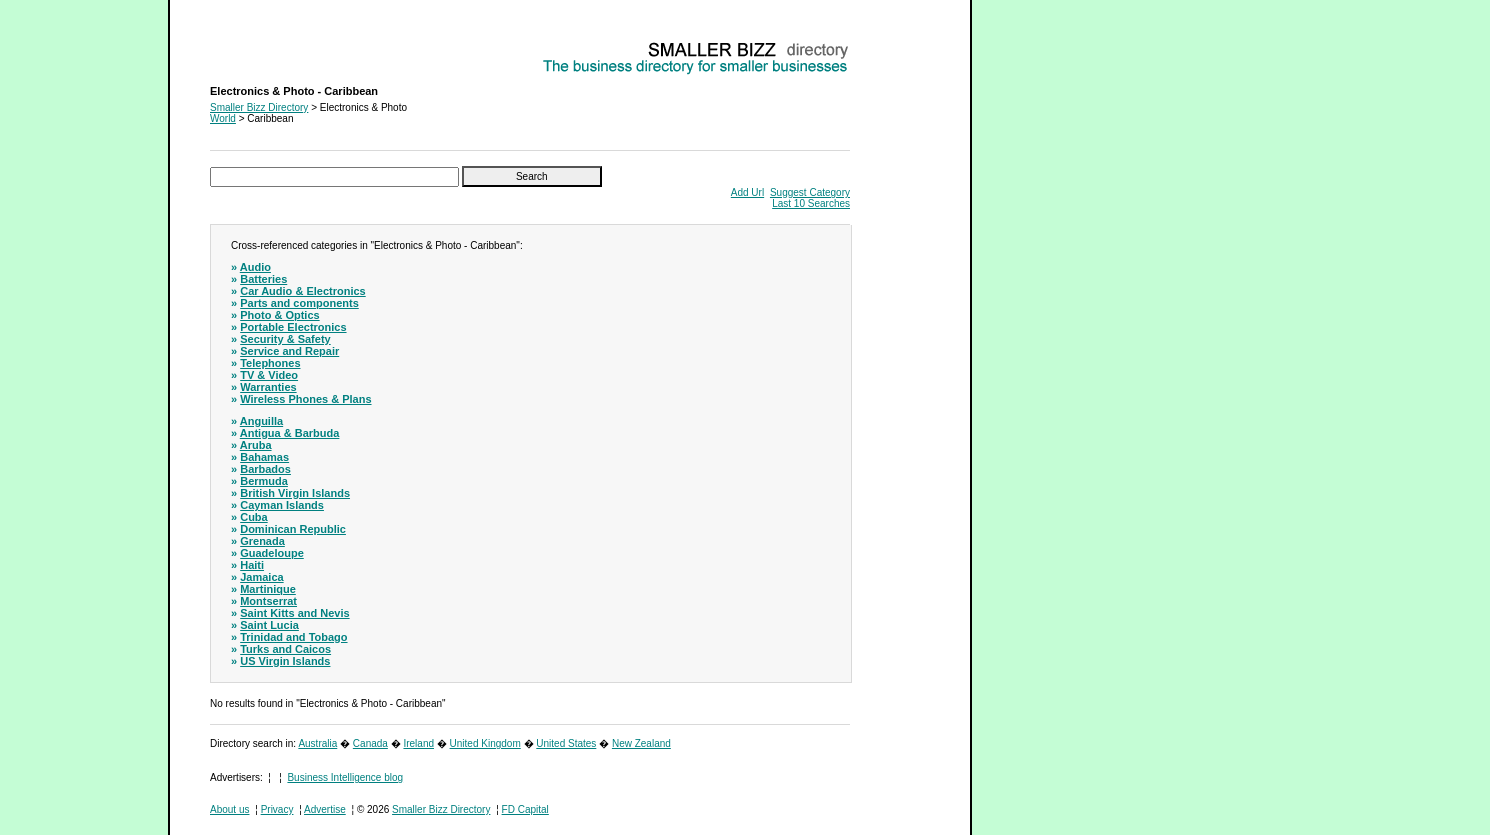  I want to click on Privacy, so click(277, 809).